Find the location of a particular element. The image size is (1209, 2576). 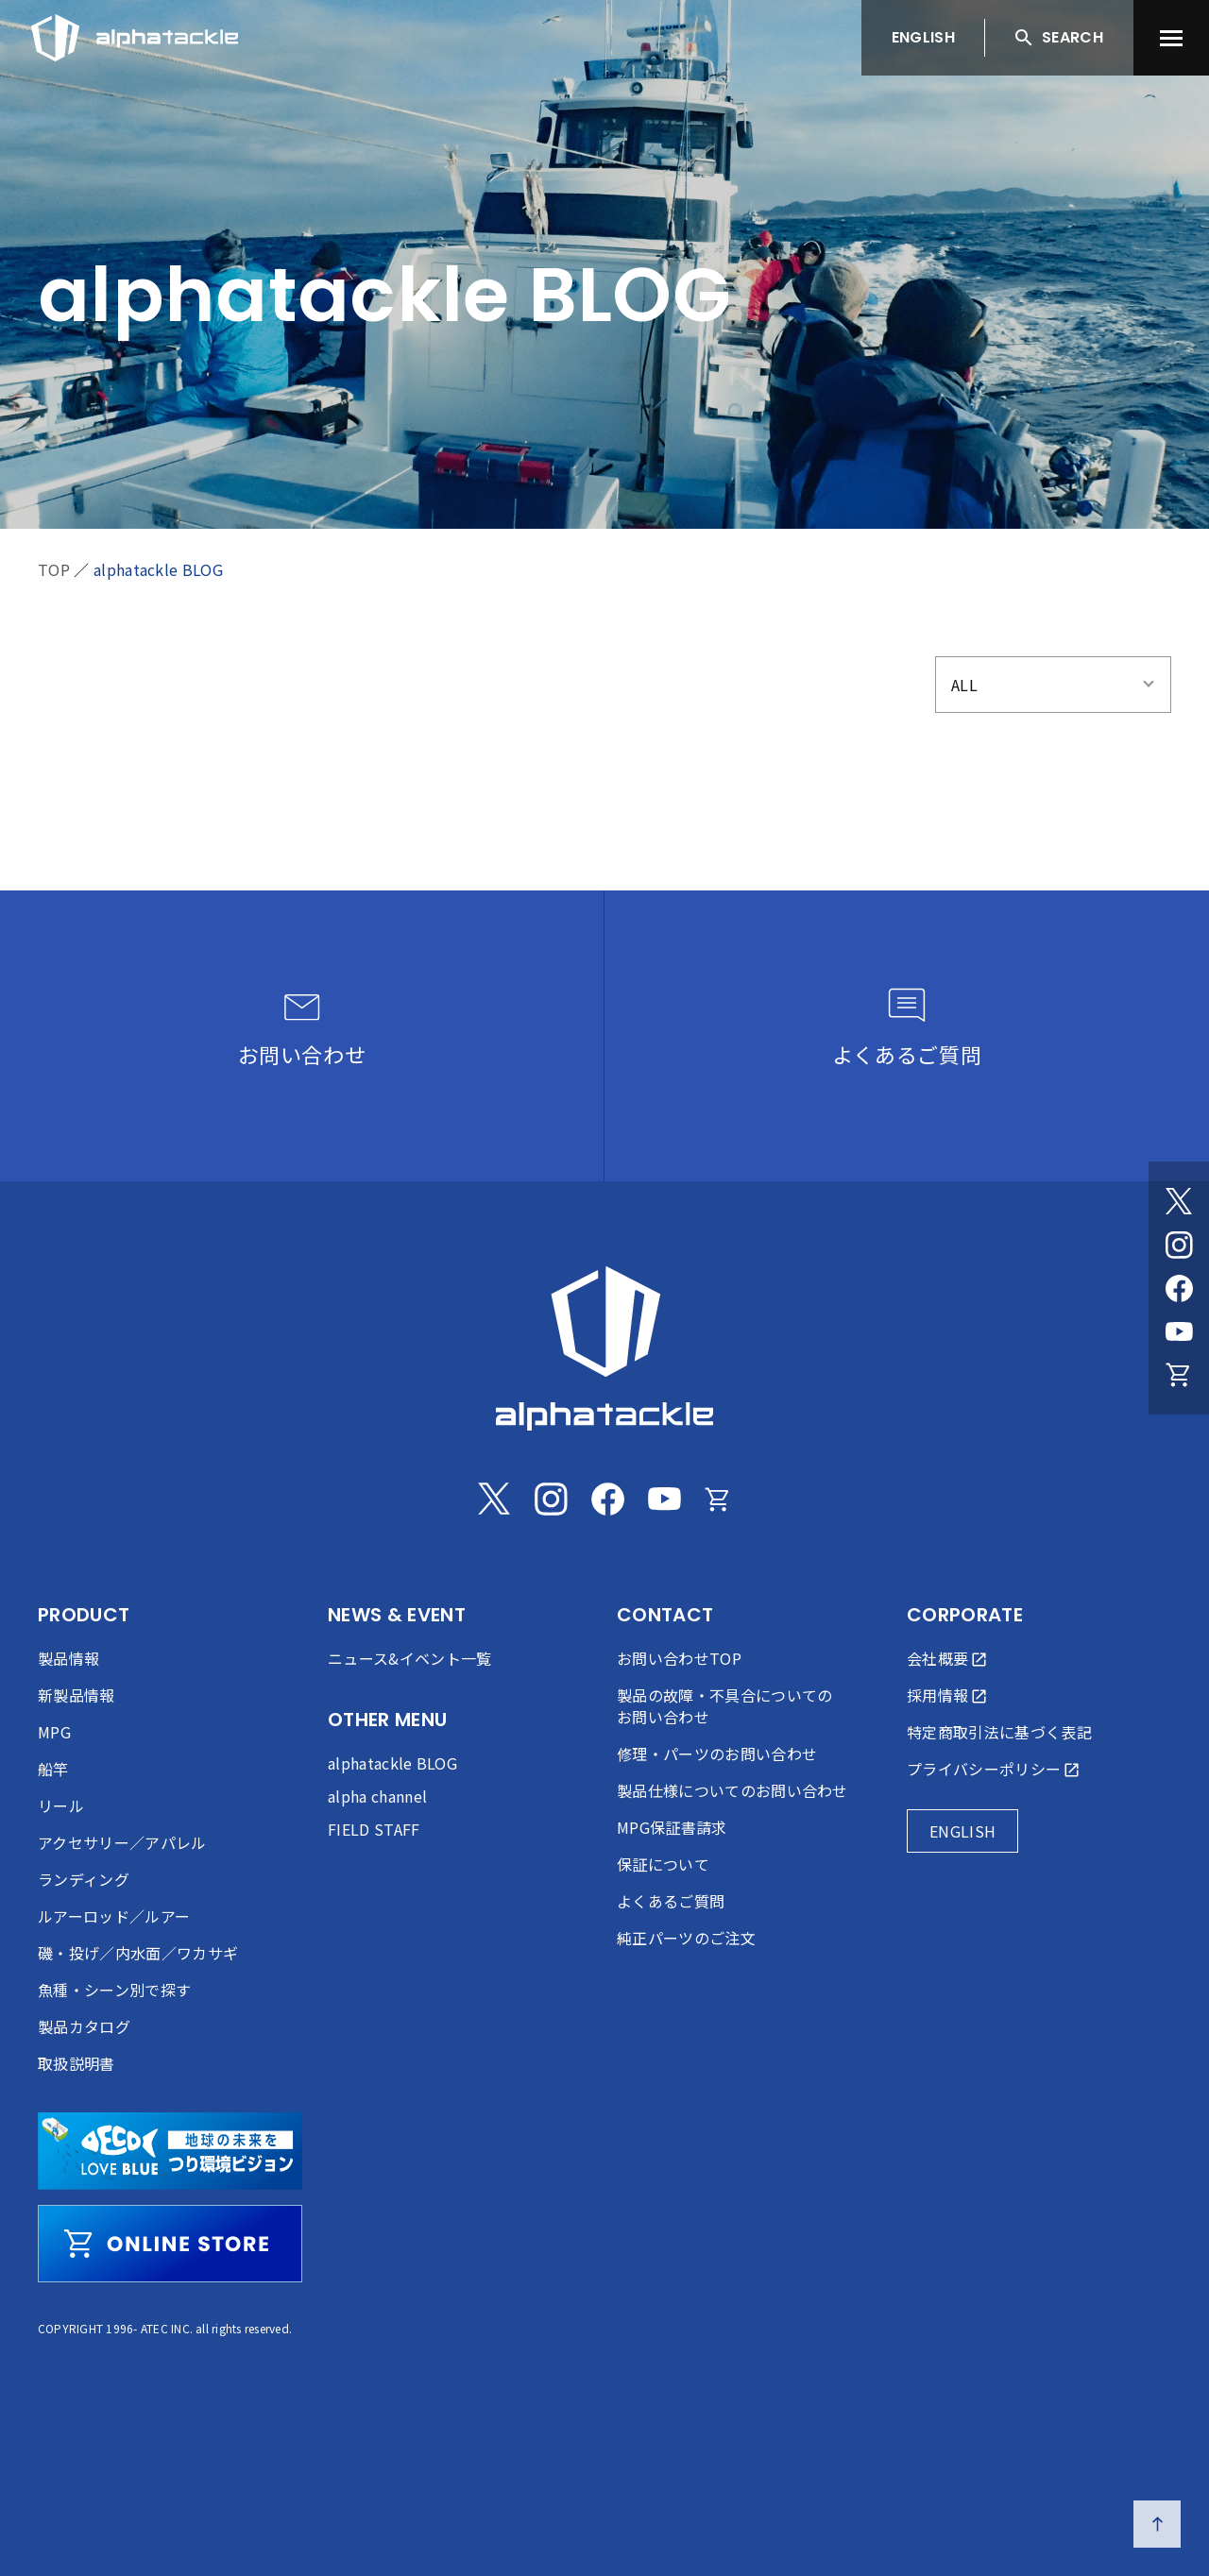

[Twitter] is located at coordinates (1179, 1201).